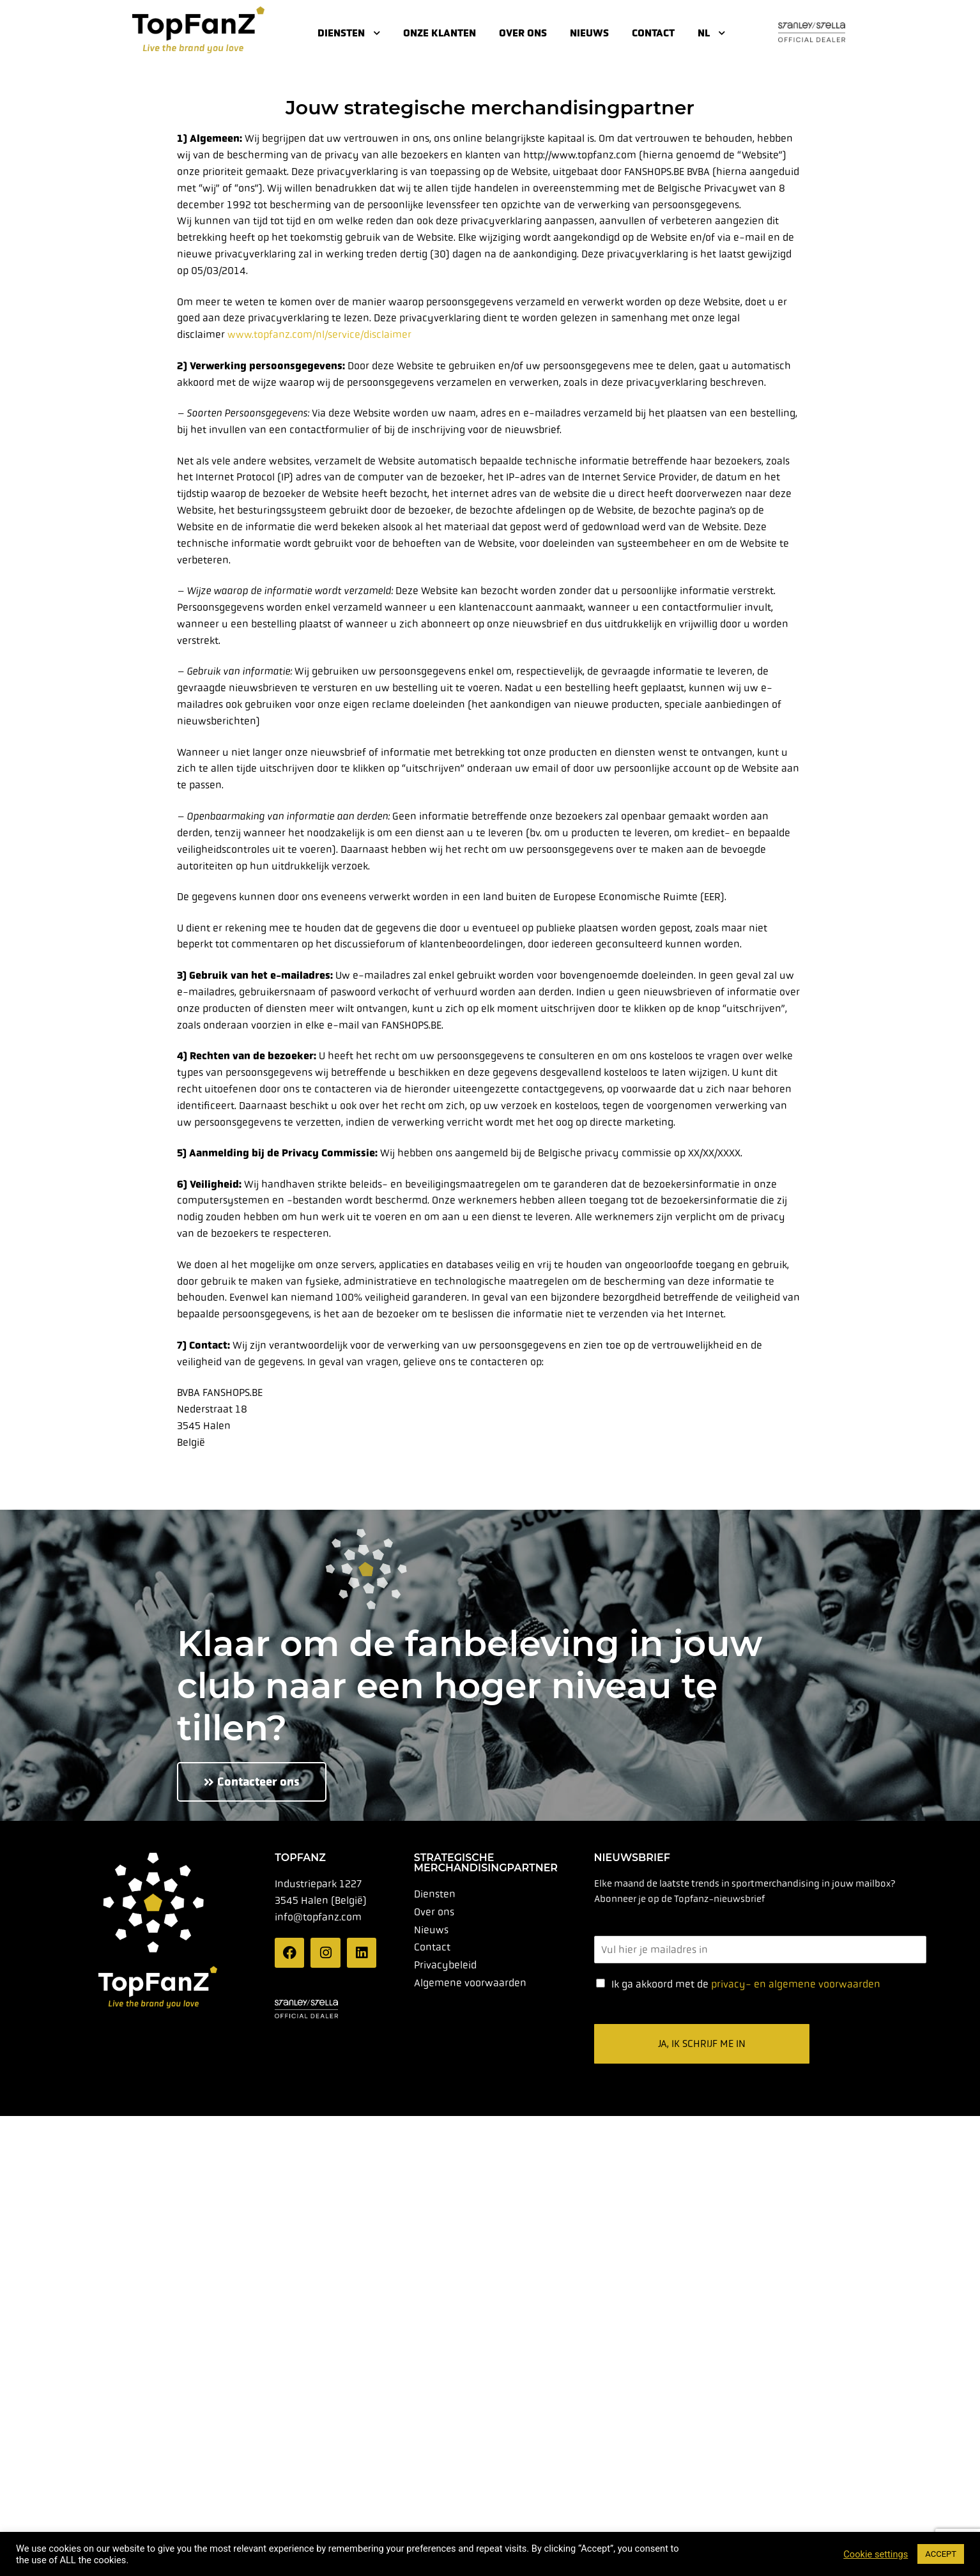  I want to click on Ja, ik schrijf me in, so click(702, 2043).